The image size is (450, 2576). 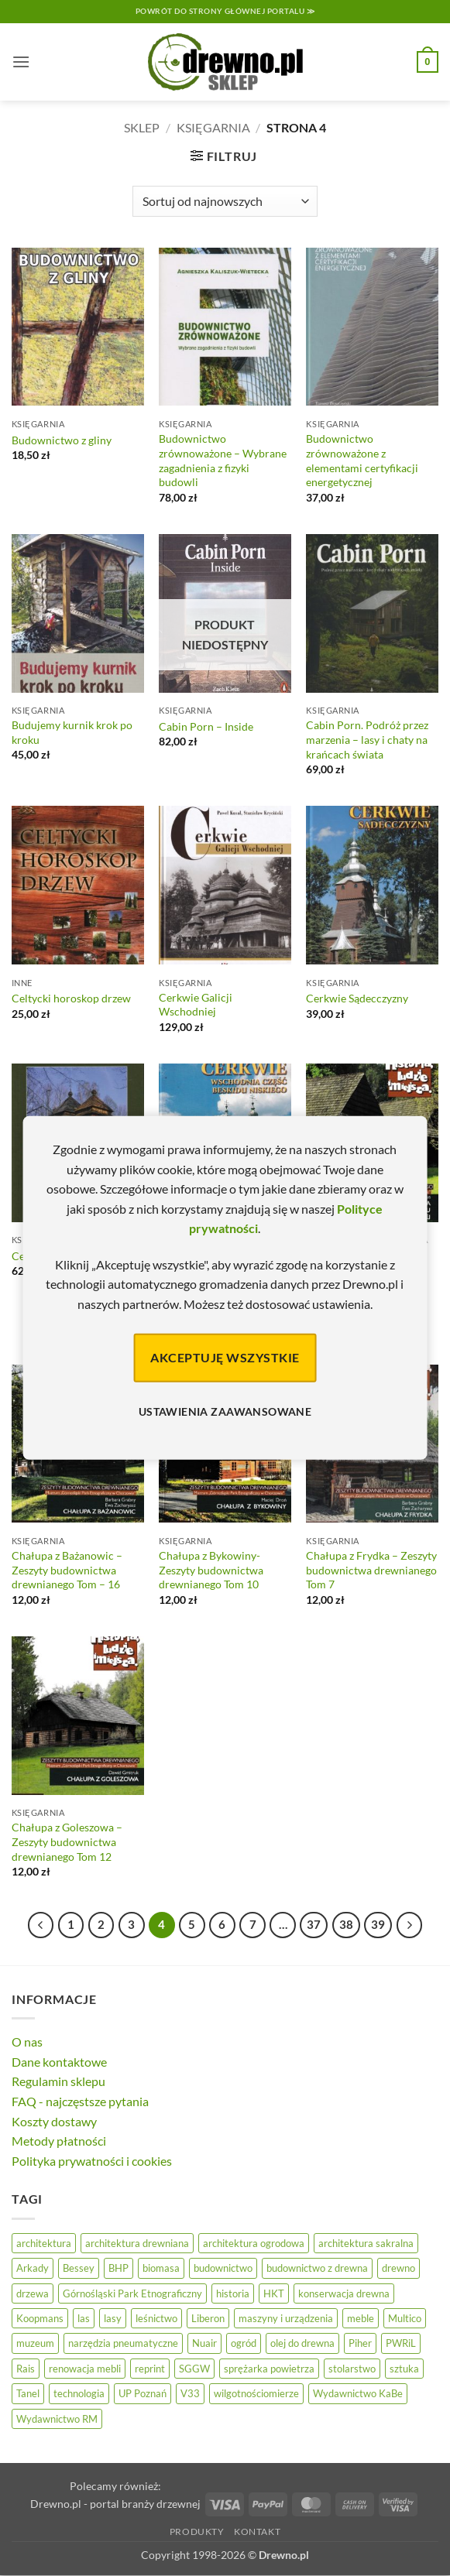 I want to click on BHP [BHP (31 elementów)], so click(x=118, y=2268).